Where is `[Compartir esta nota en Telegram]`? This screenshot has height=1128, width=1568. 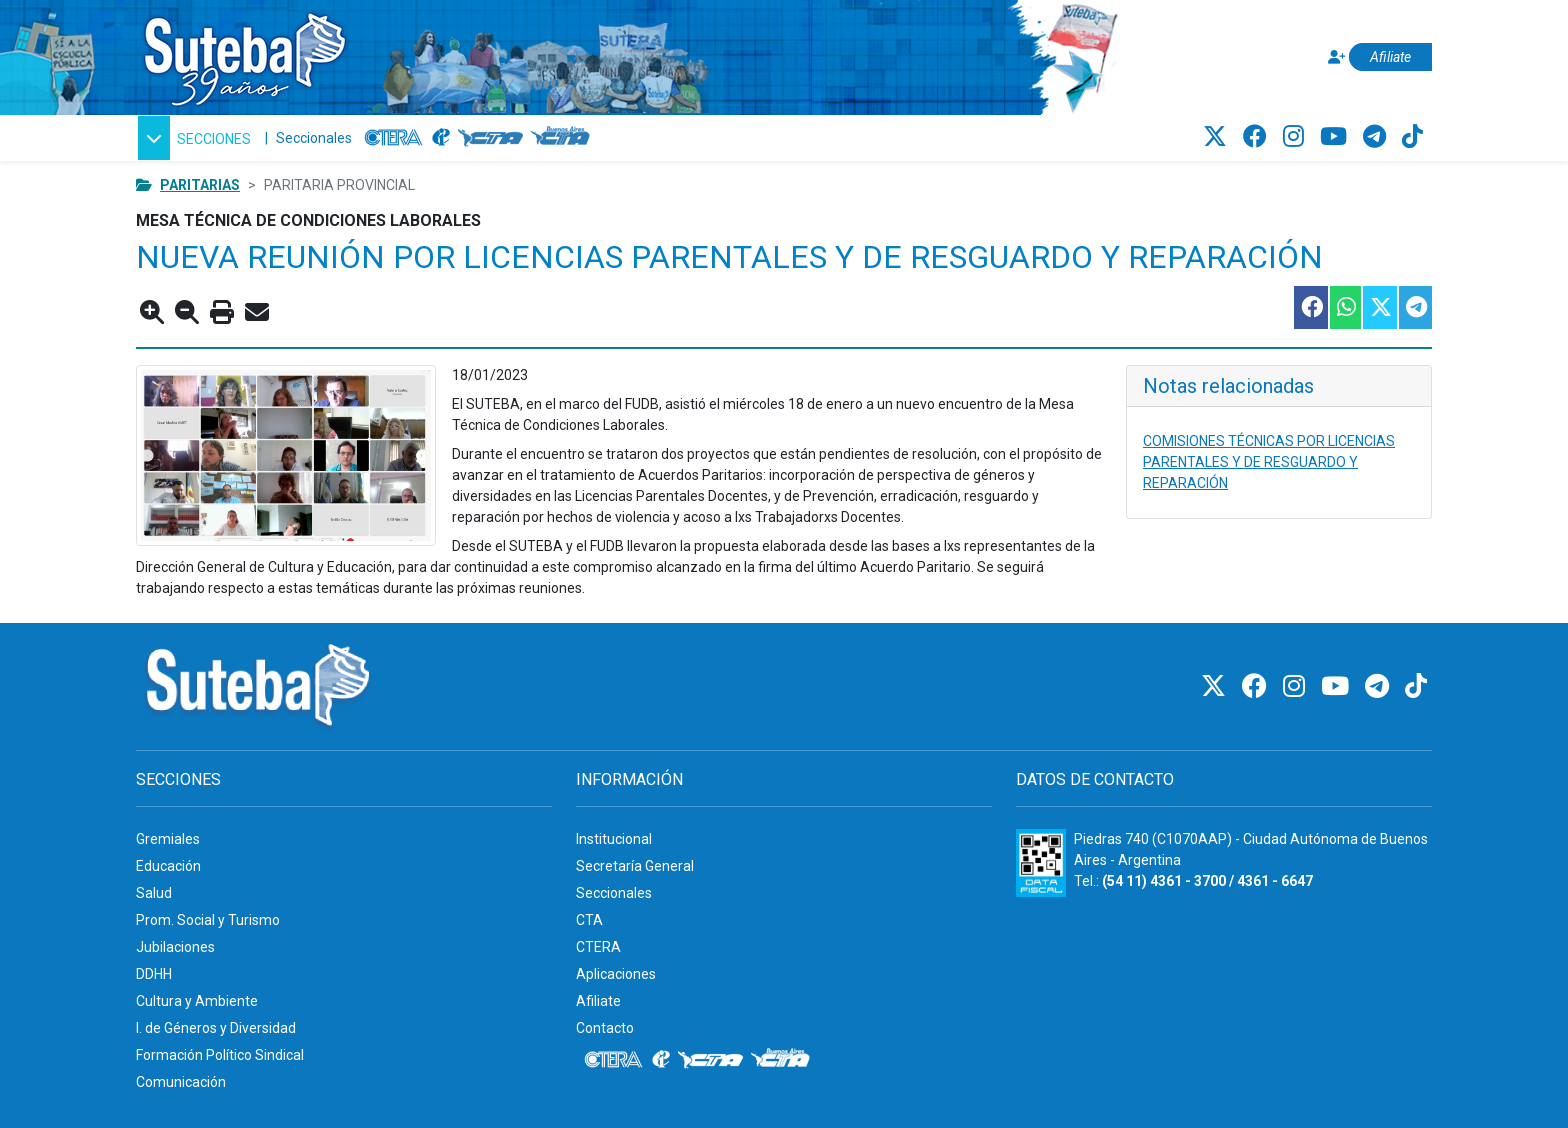
[Compartir esta nota en Telegram] is located at coordinates (1414, 307).